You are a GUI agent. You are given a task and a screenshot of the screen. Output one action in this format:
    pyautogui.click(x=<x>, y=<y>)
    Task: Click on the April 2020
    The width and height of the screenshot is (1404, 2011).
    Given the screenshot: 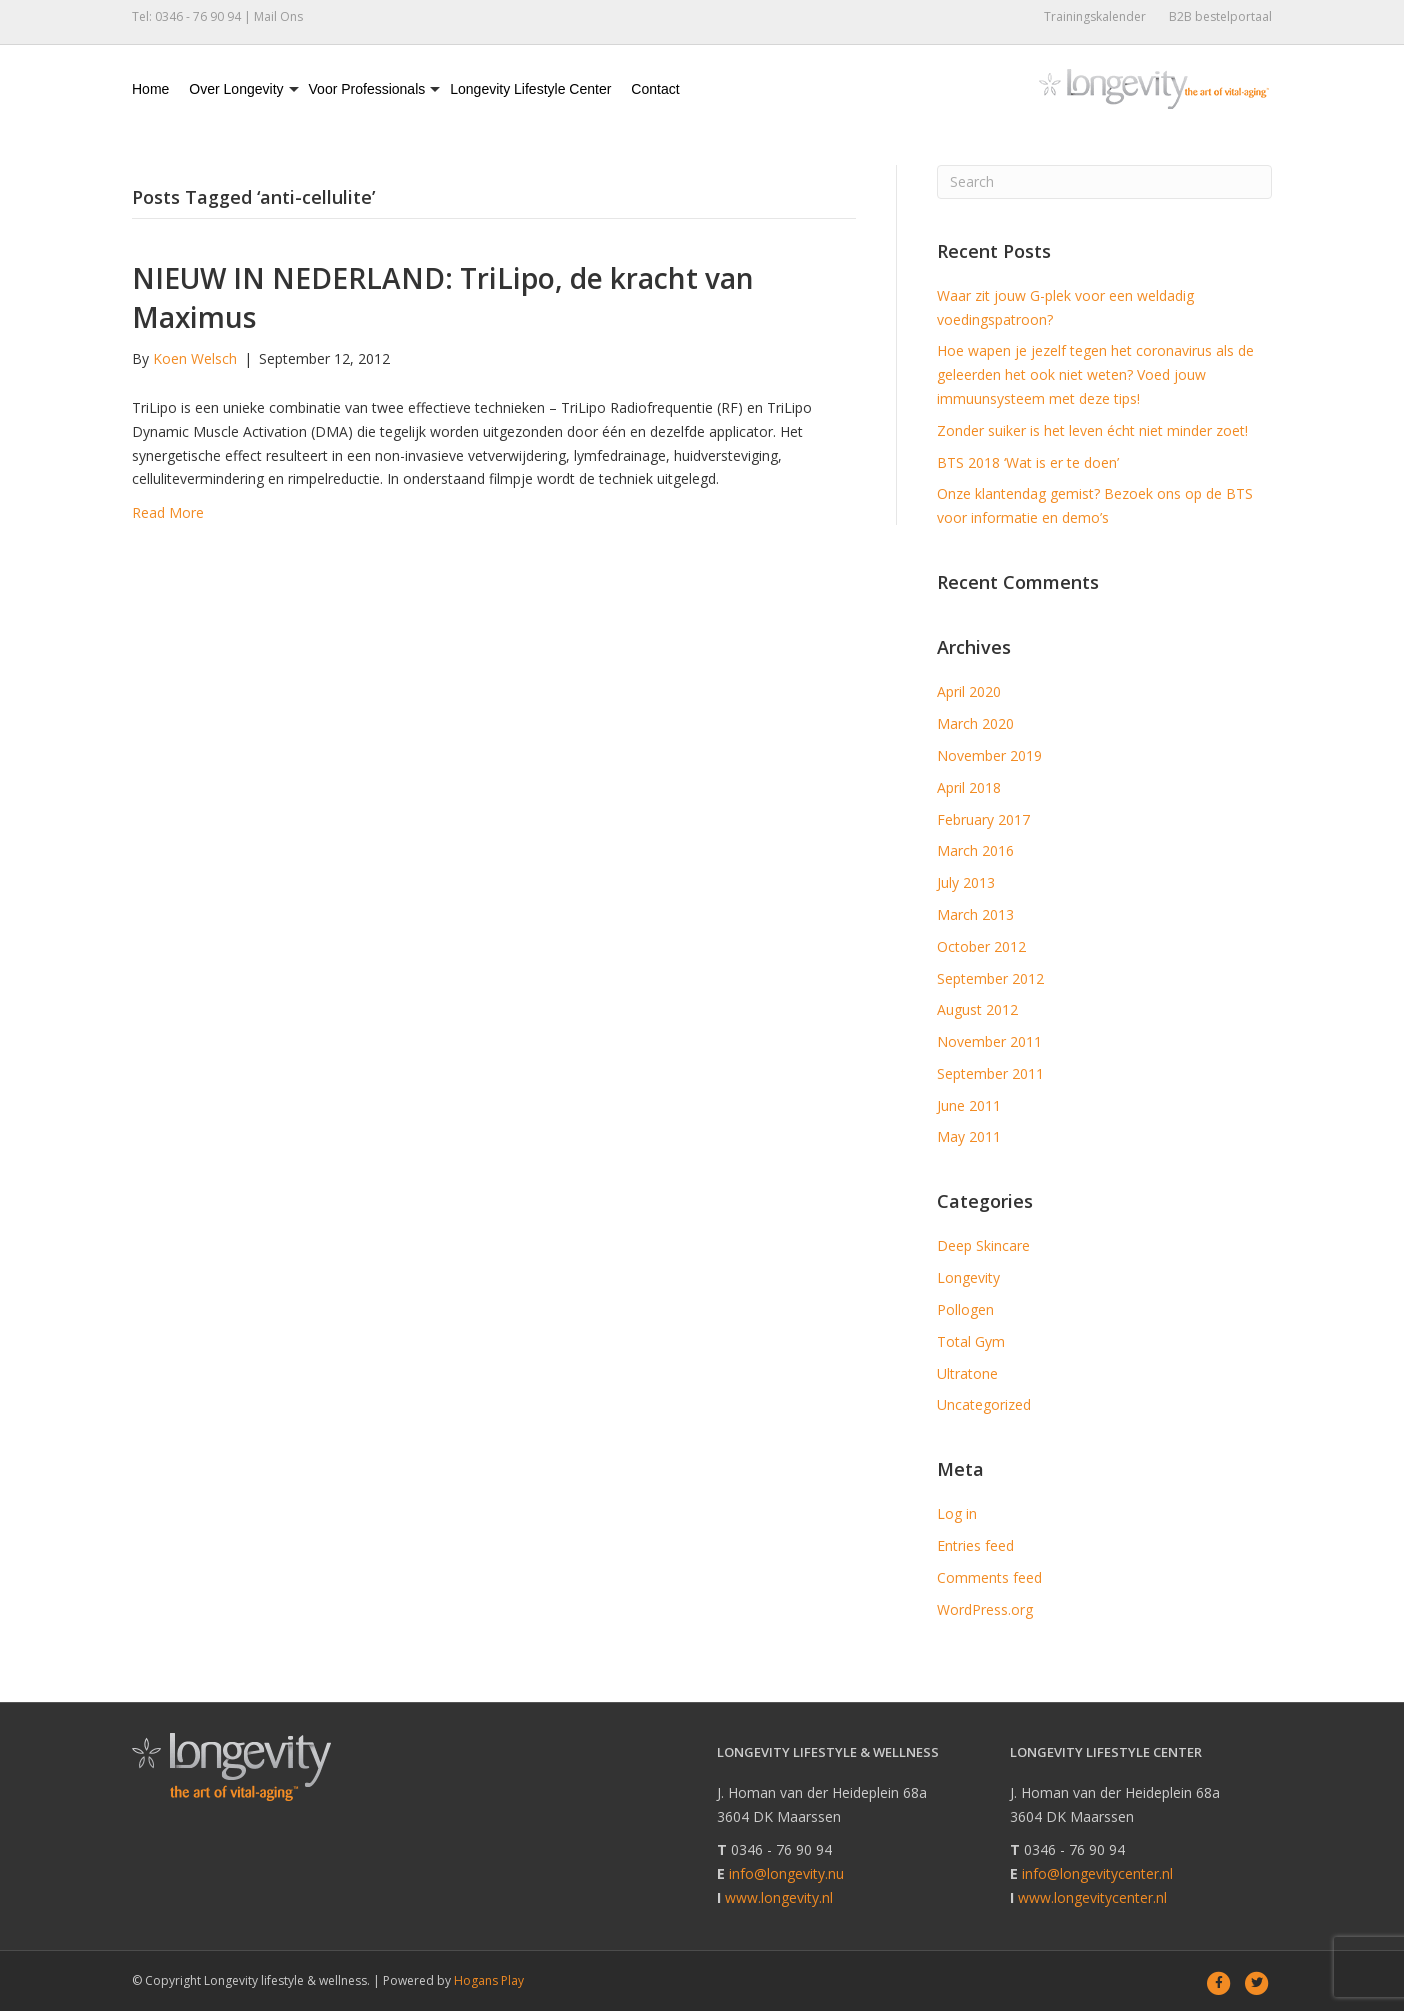 What is the action you would take?
    pyautogui.click(x=969, y=691)
    